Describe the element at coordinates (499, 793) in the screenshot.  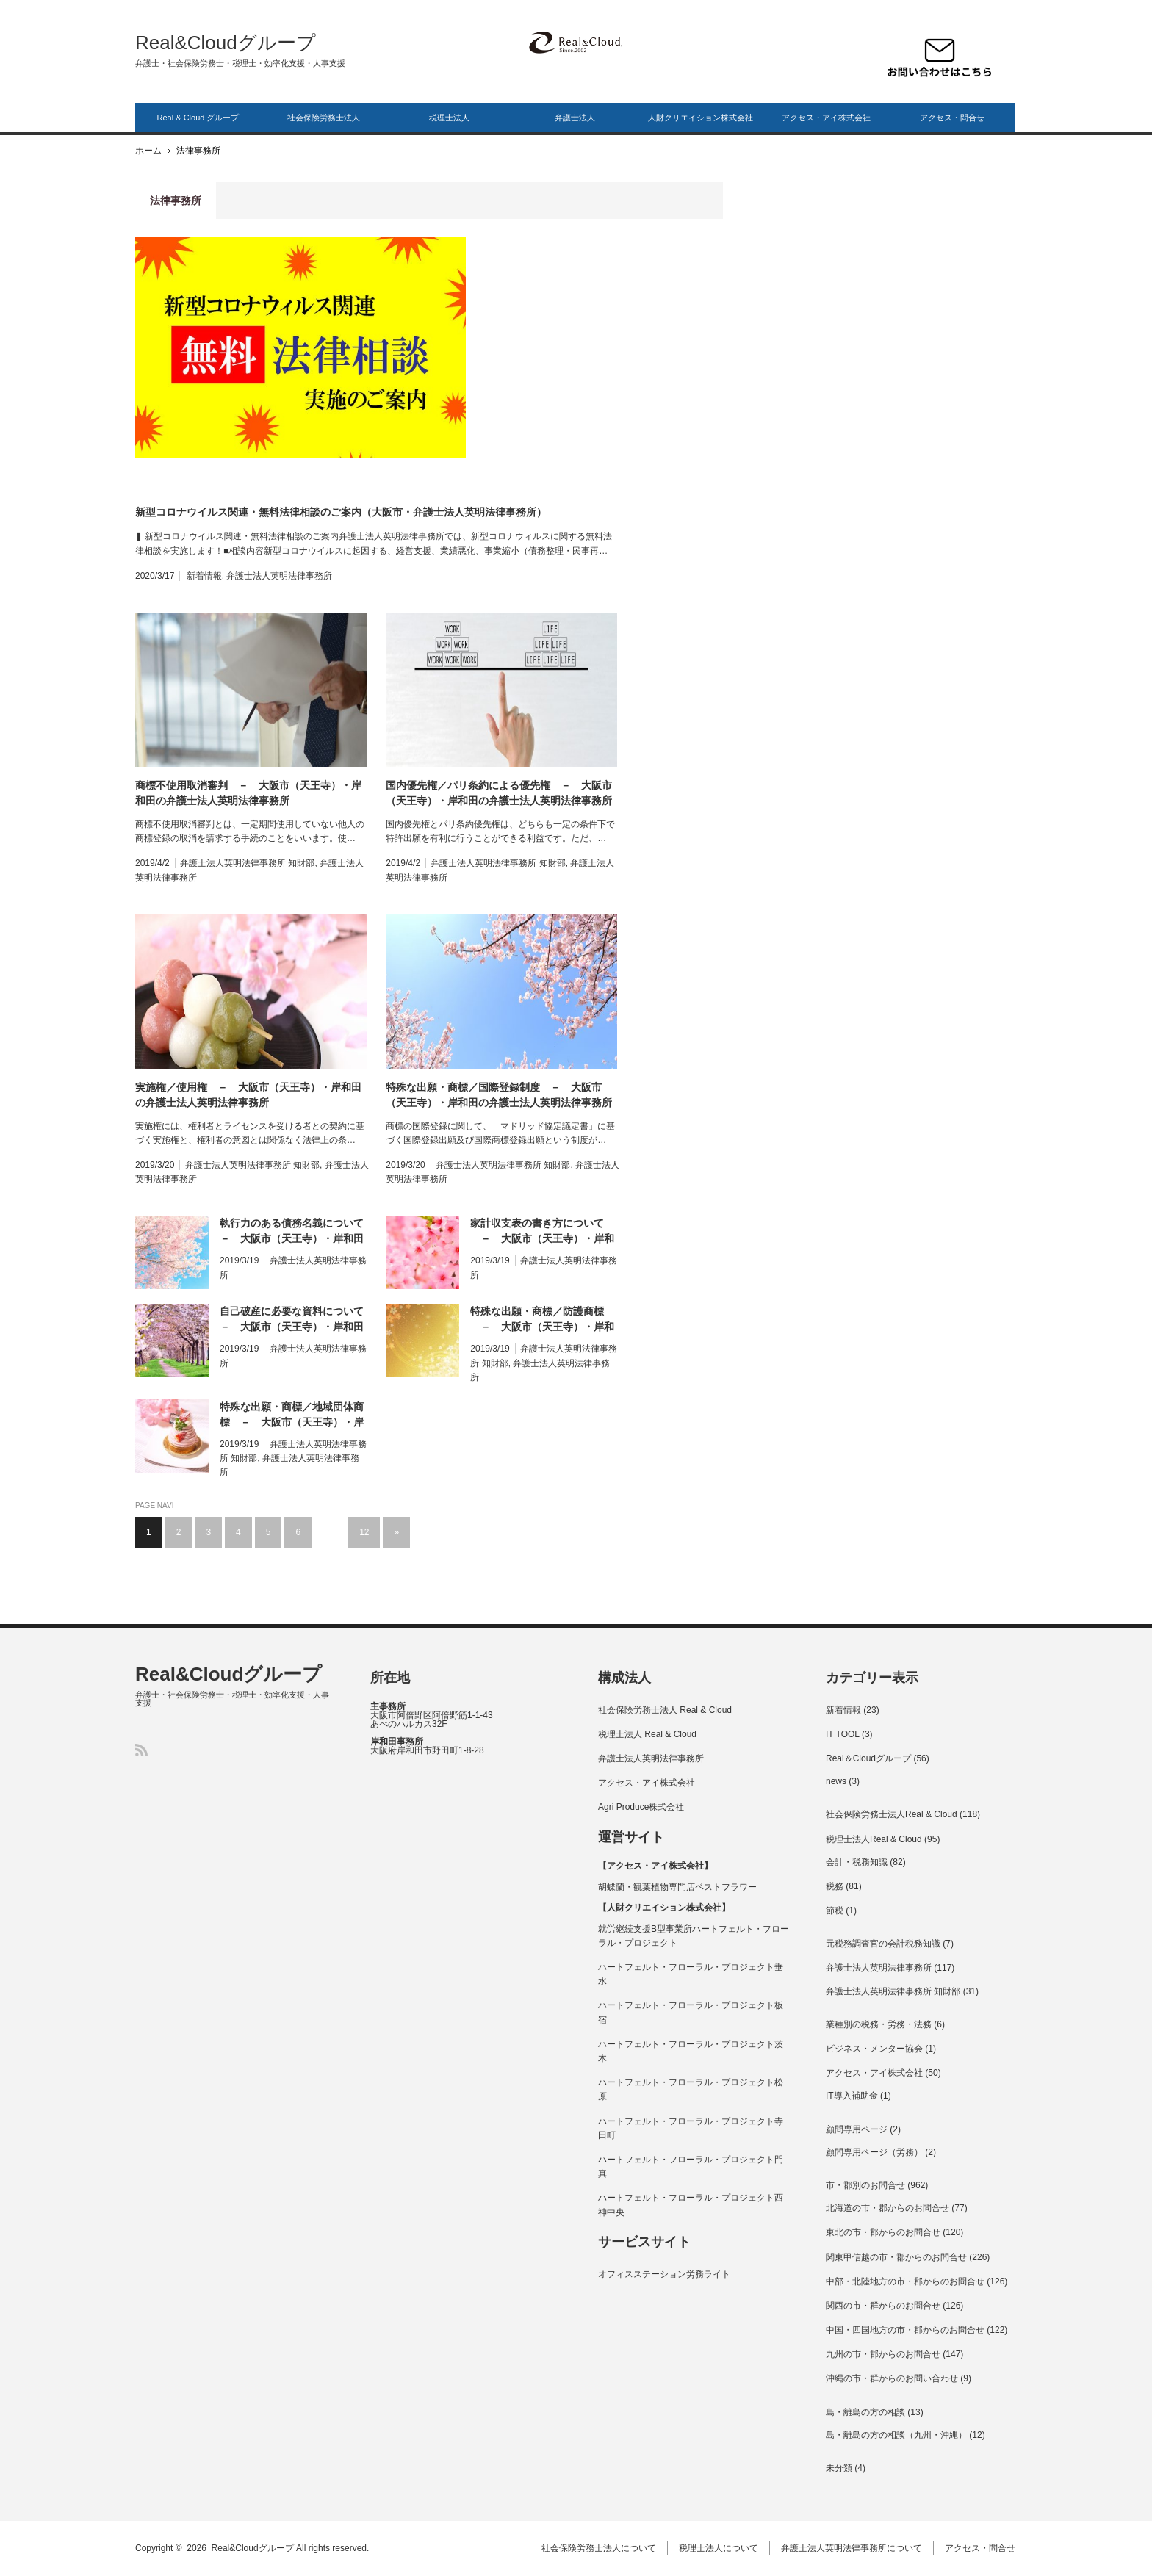
I see `国内優先権／パリ条約による優先権 － 大阪市（天王寺）・岸和田の弁護士法人英明法律事務所` at that location.